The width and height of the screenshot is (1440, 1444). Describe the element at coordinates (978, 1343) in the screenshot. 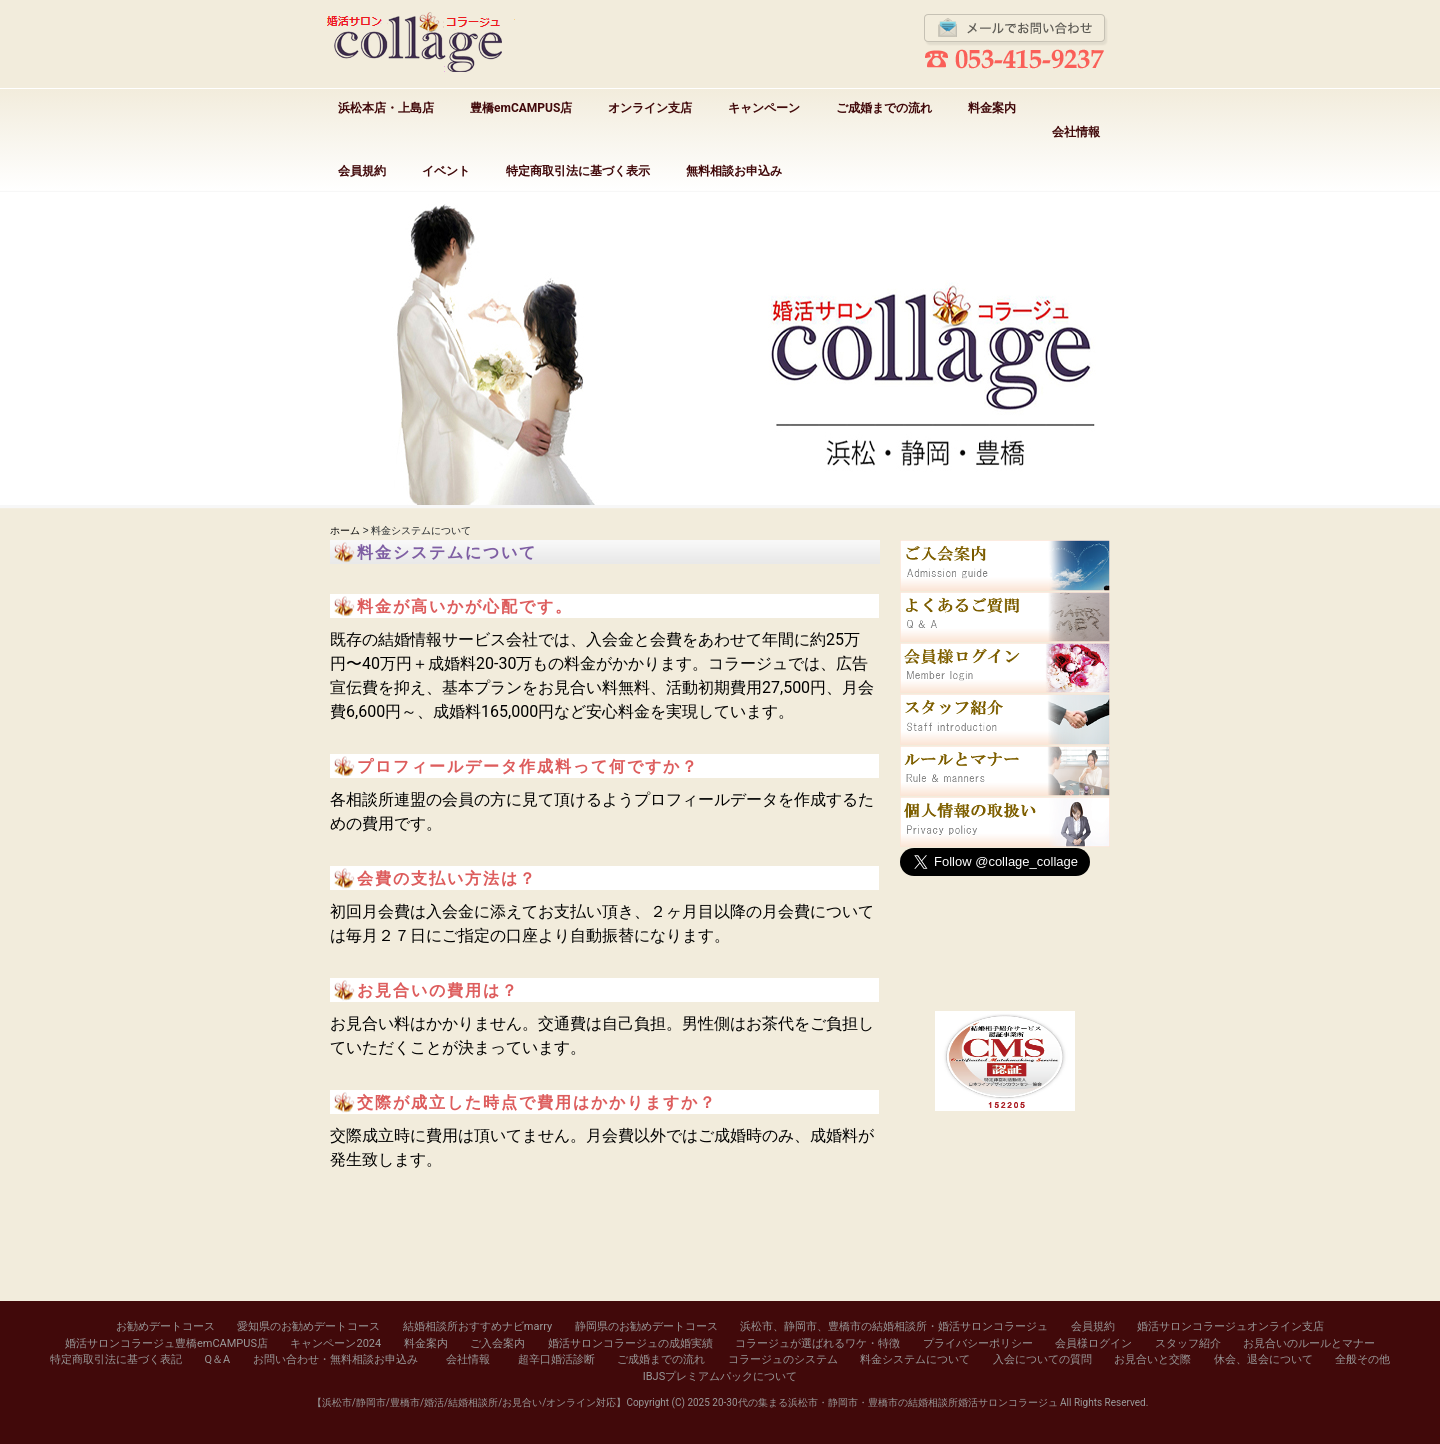

I see `プライバシーポリシー` at that location.